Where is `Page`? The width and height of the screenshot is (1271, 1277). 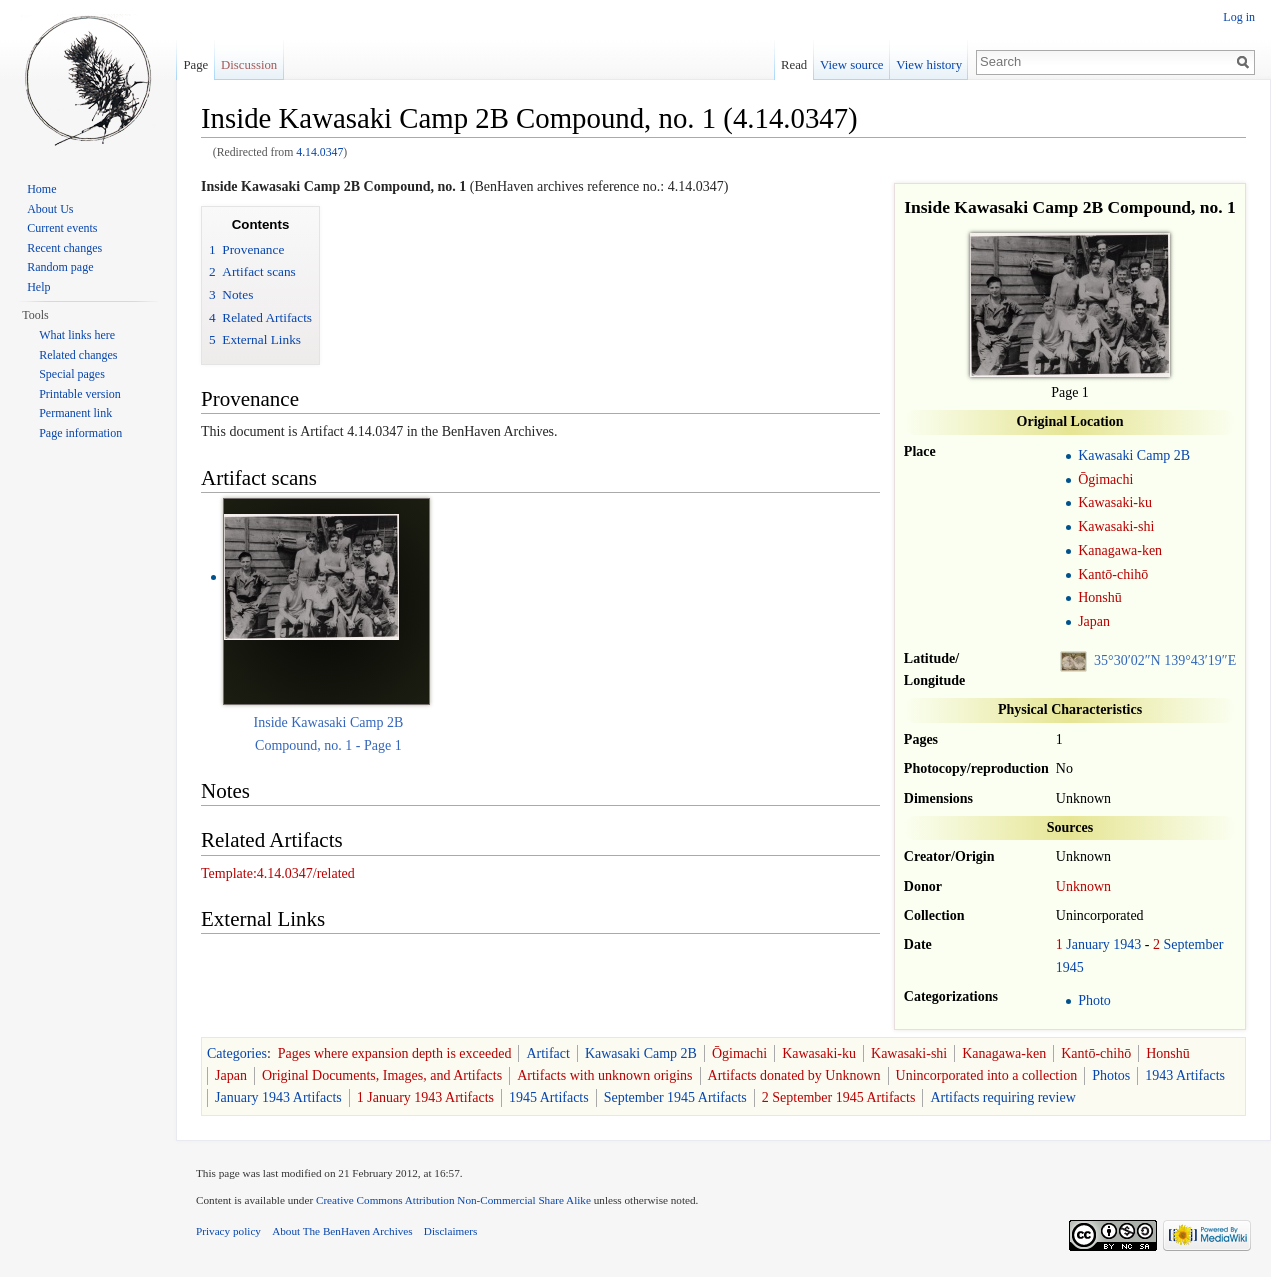 Page is located at coordinates (195, 65).